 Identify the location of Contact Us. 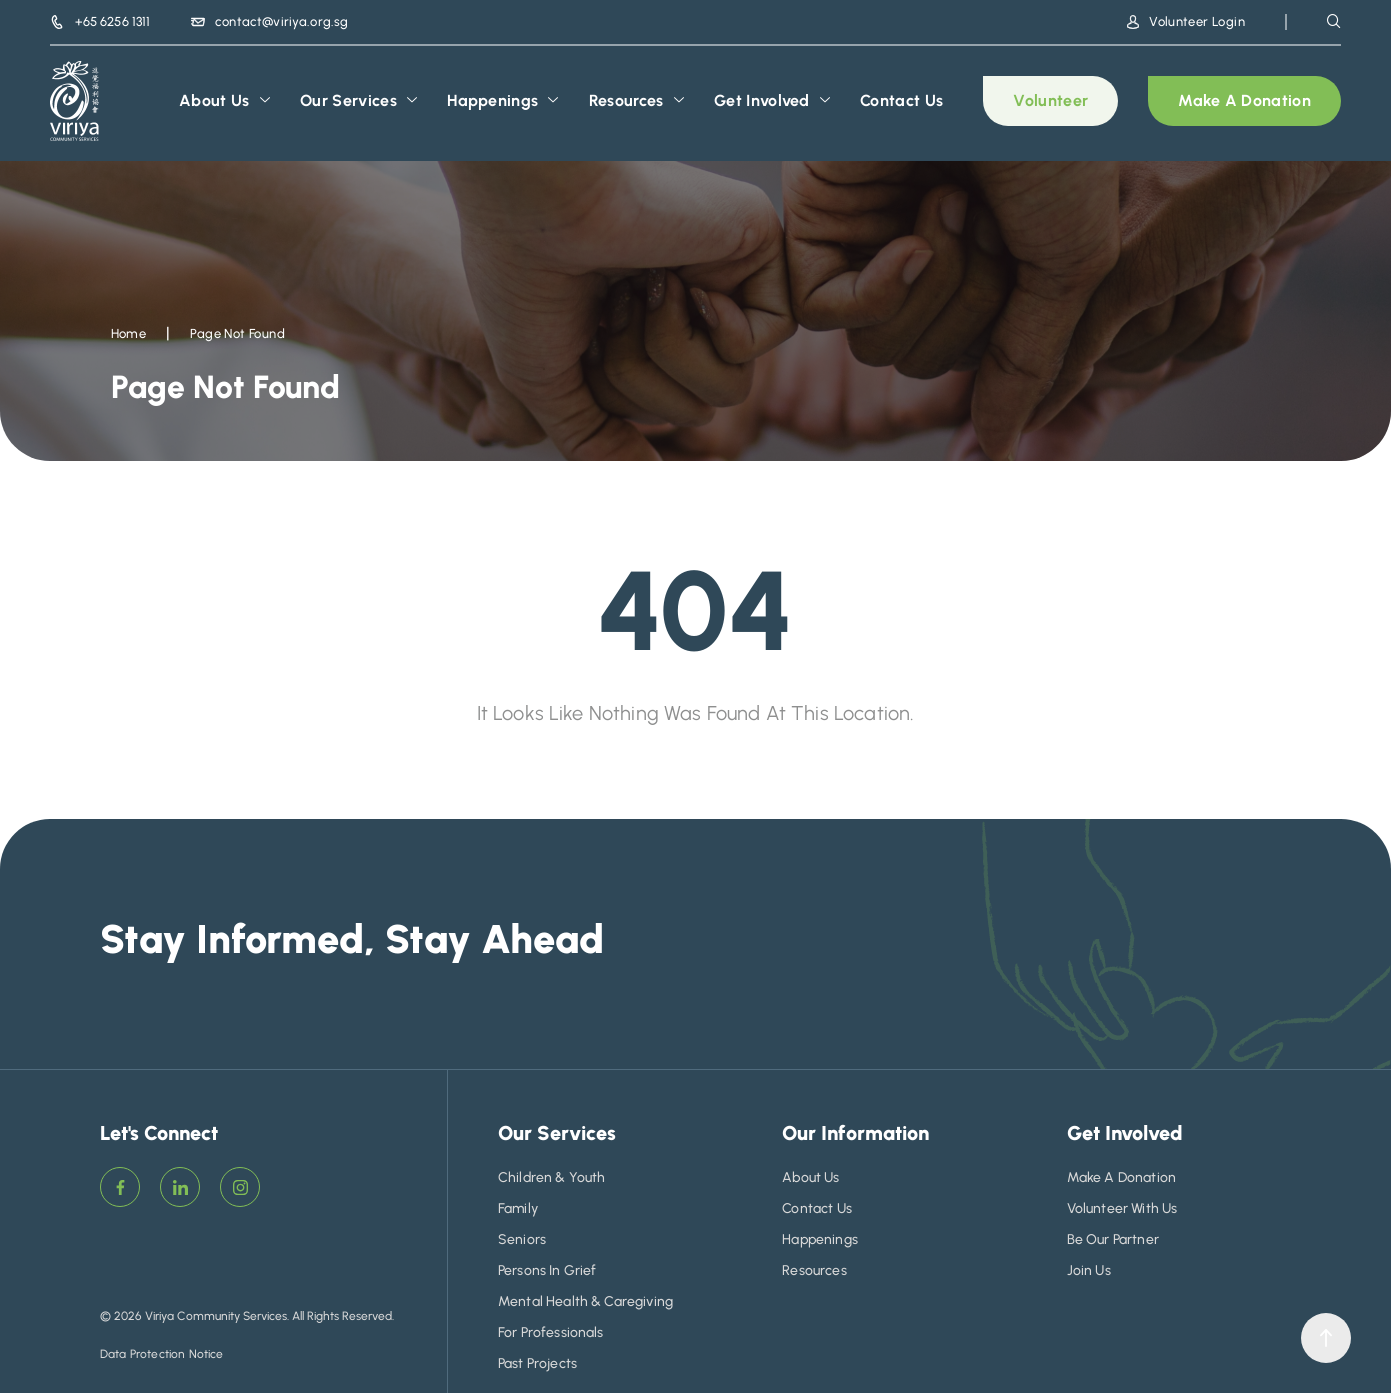
(901, 100).